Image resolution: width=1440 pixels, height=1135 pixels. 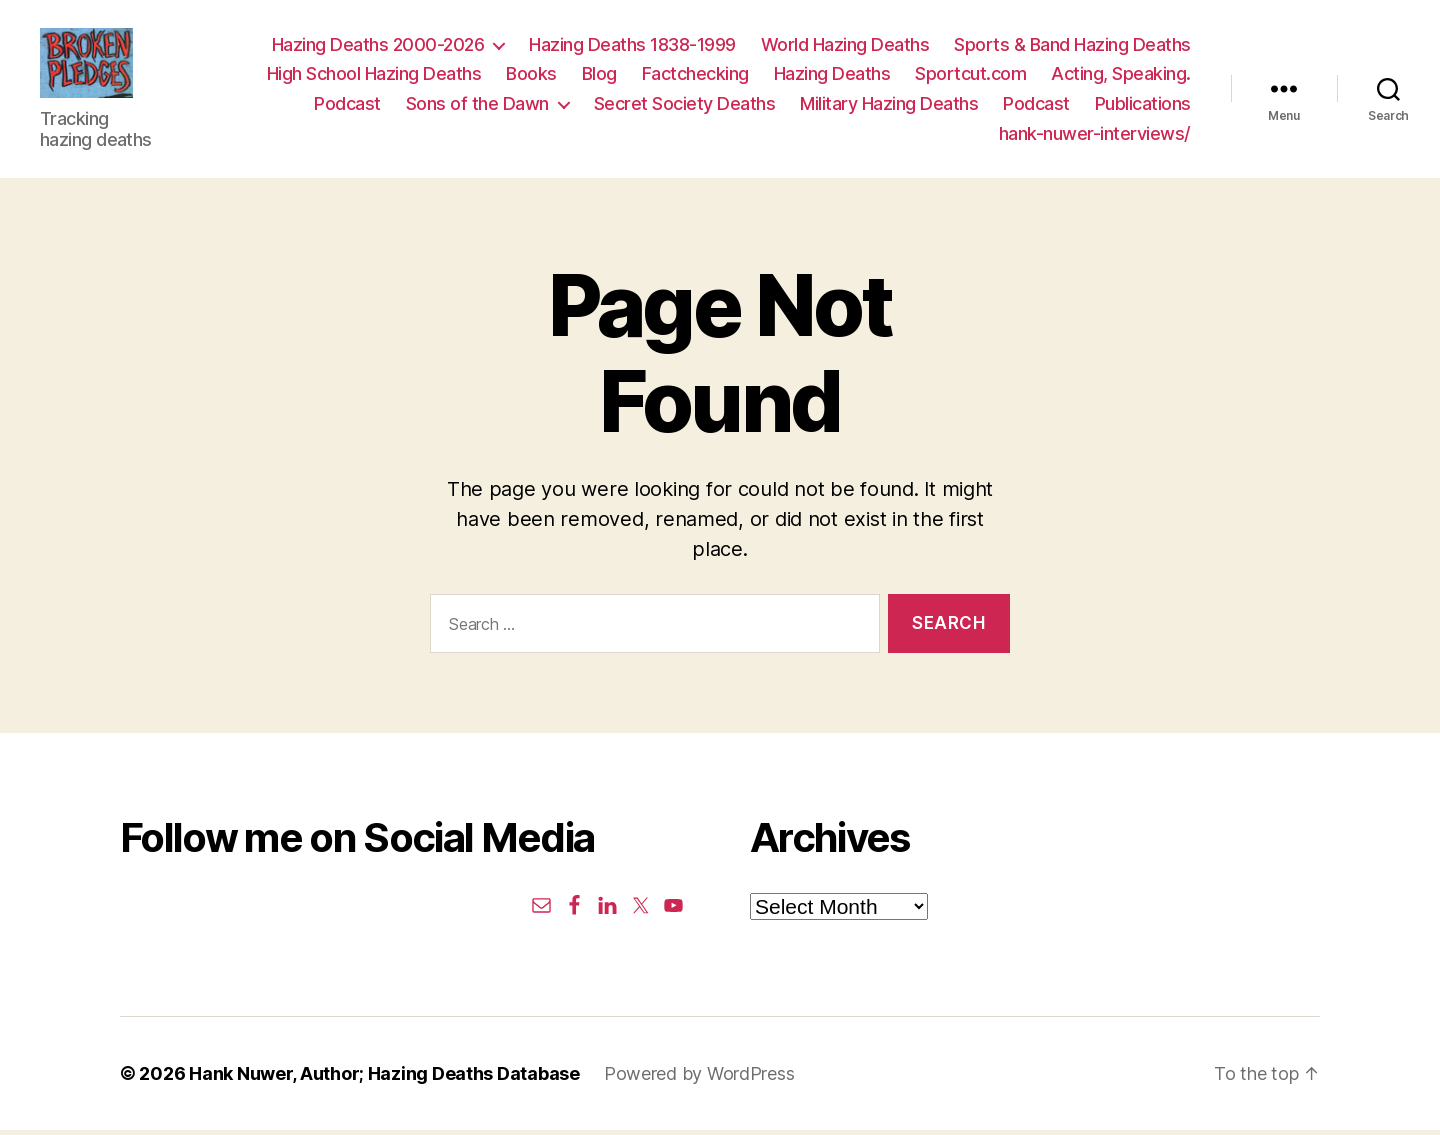 I want to click on Powered by WordPress, so click(x=699, y=1078).